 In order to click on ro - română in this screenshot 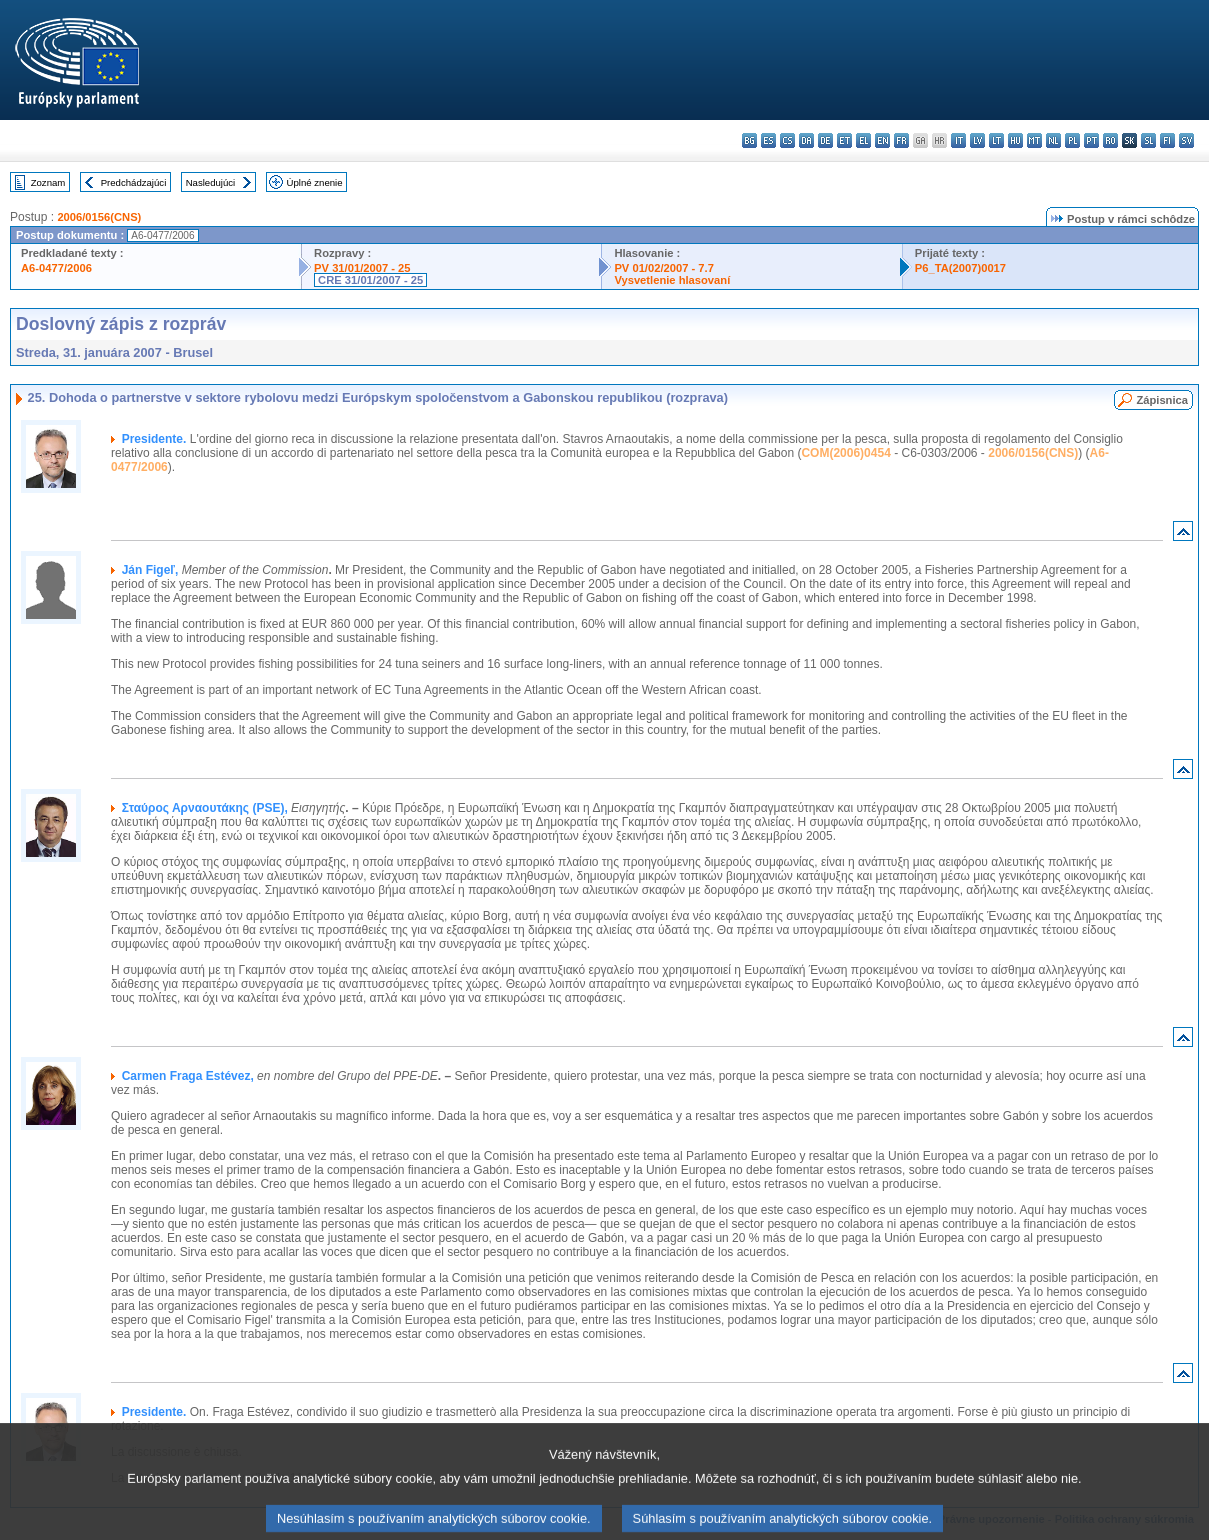, I will do `click(1110, 140)`.